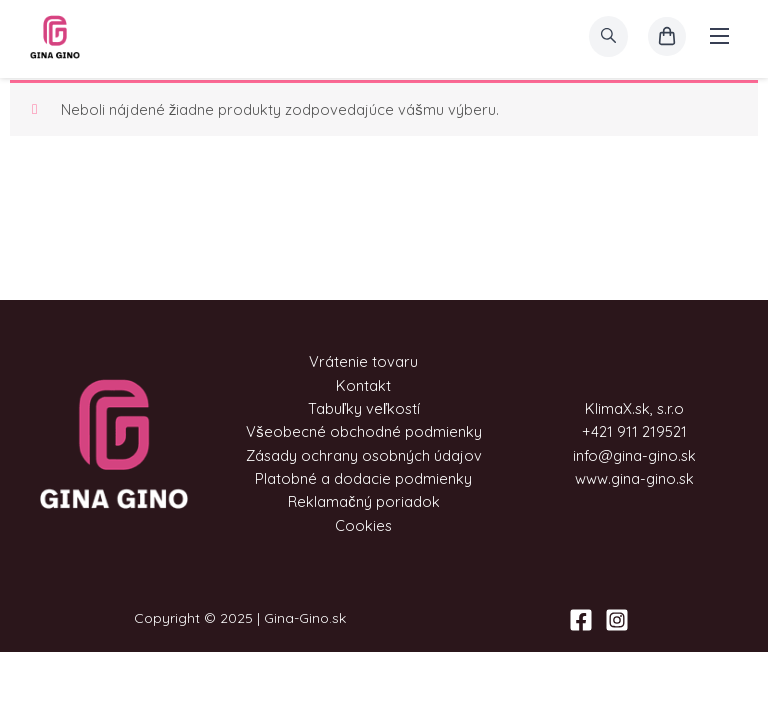 This screenshot has width=768, height=720. Describe the element at coordinates (363, 501) in the screenshot. I see `Reklamačný poriadok` at that location.